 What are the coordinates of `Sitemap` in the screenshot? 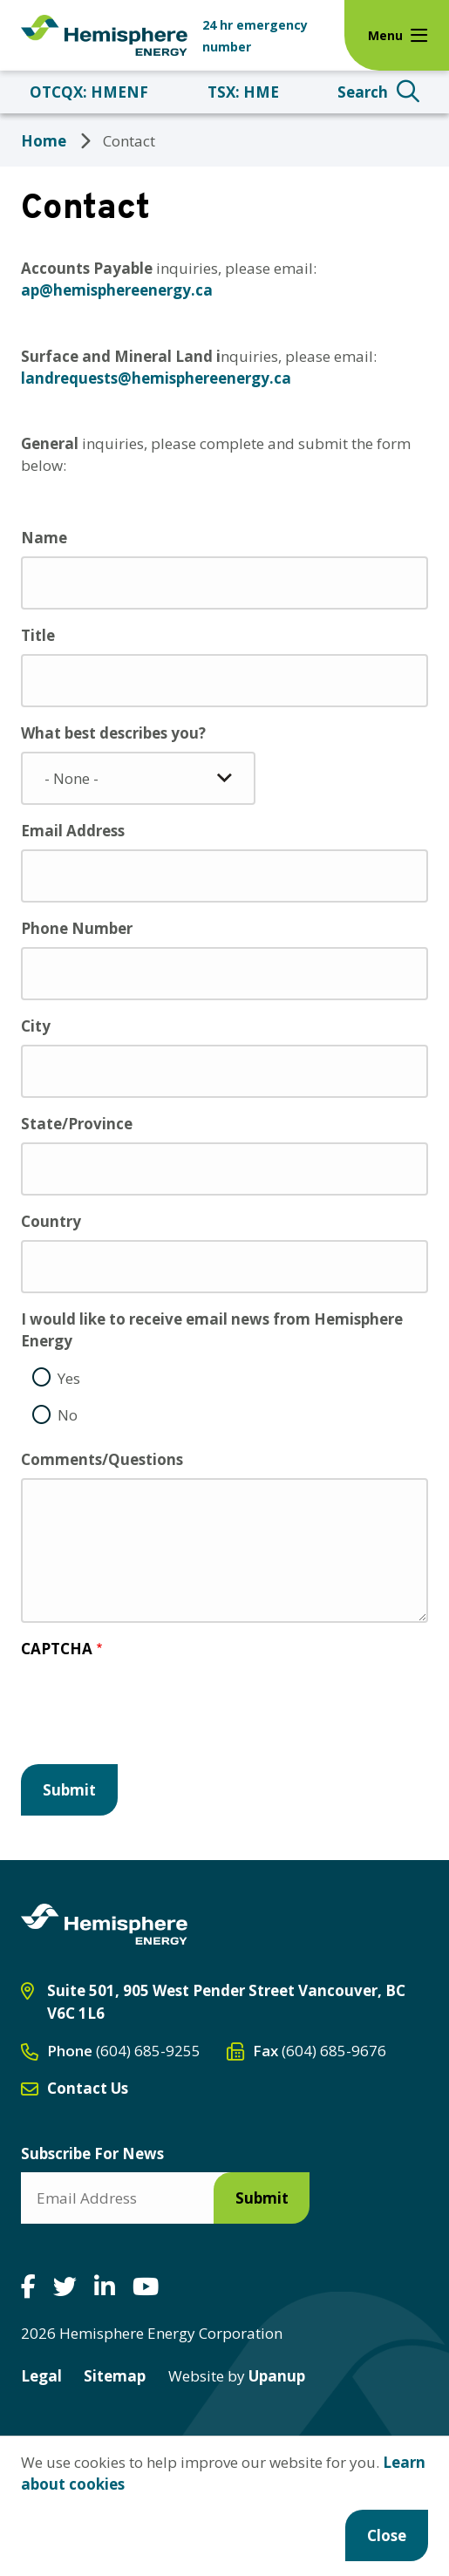 It's located at (115, 2376).